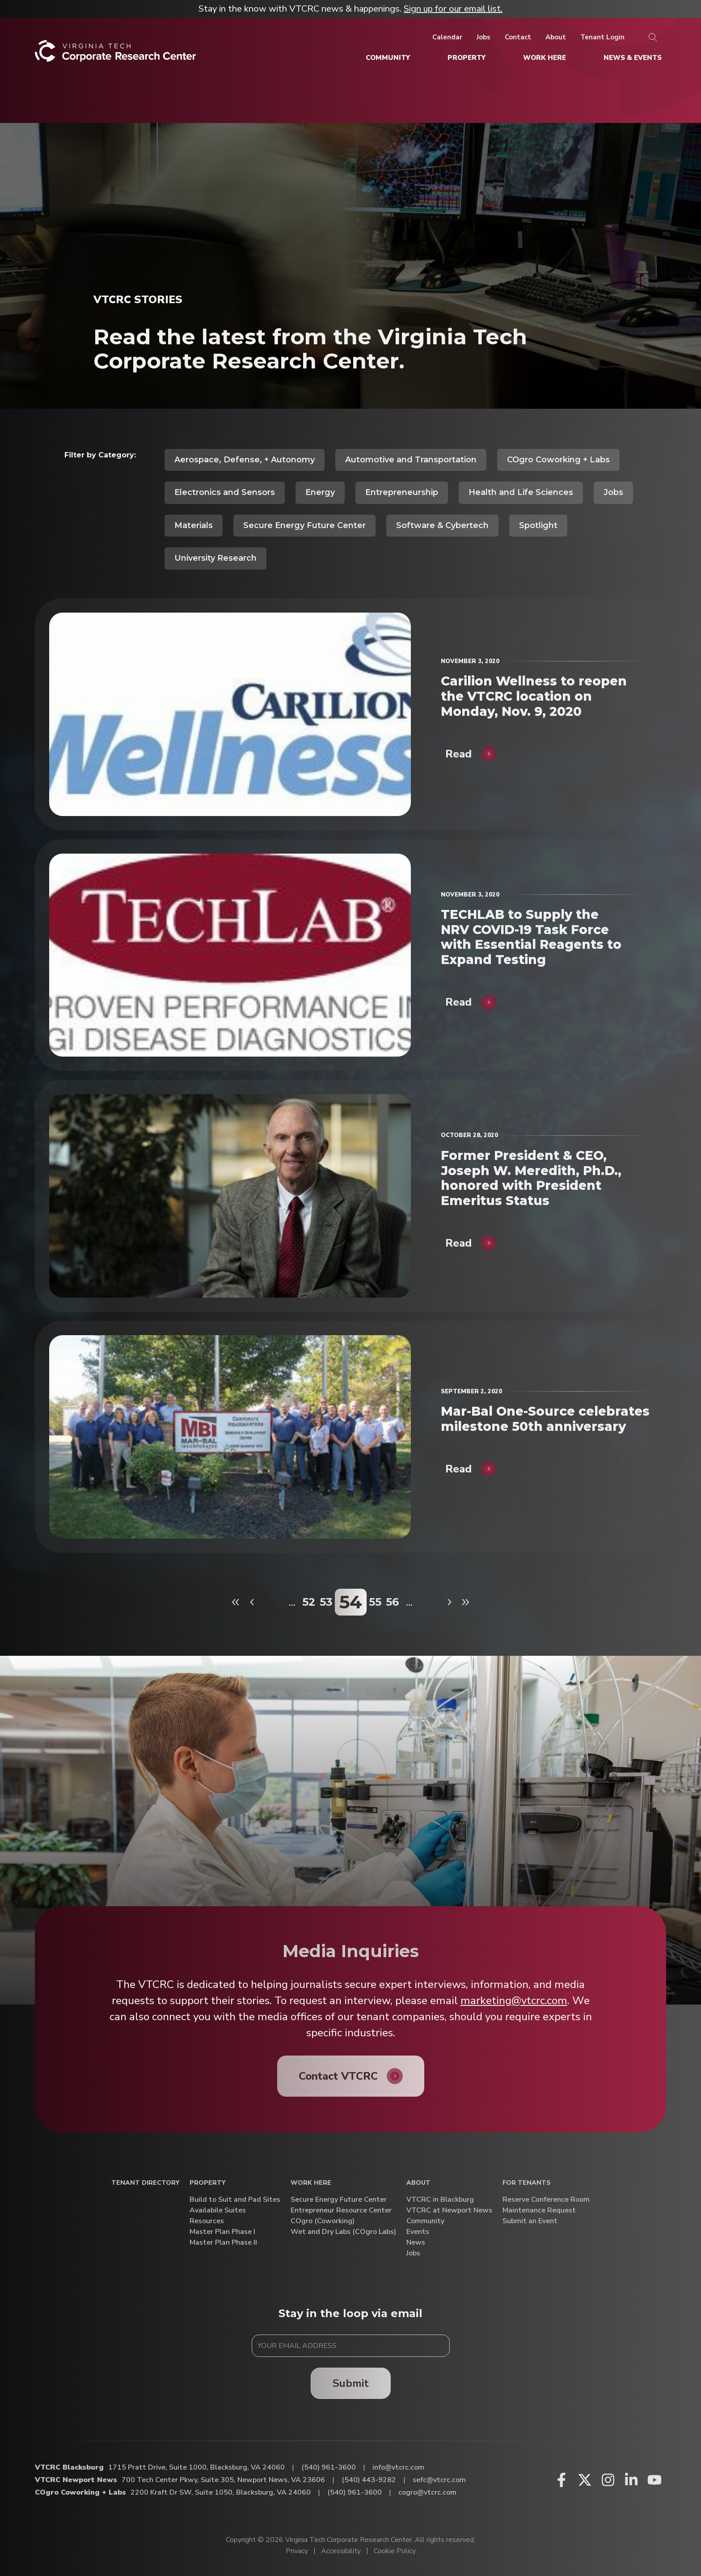  I want to click on [Mar-Bal One-Source celebrates milestone 50th anniversary], so click(229, 1437).